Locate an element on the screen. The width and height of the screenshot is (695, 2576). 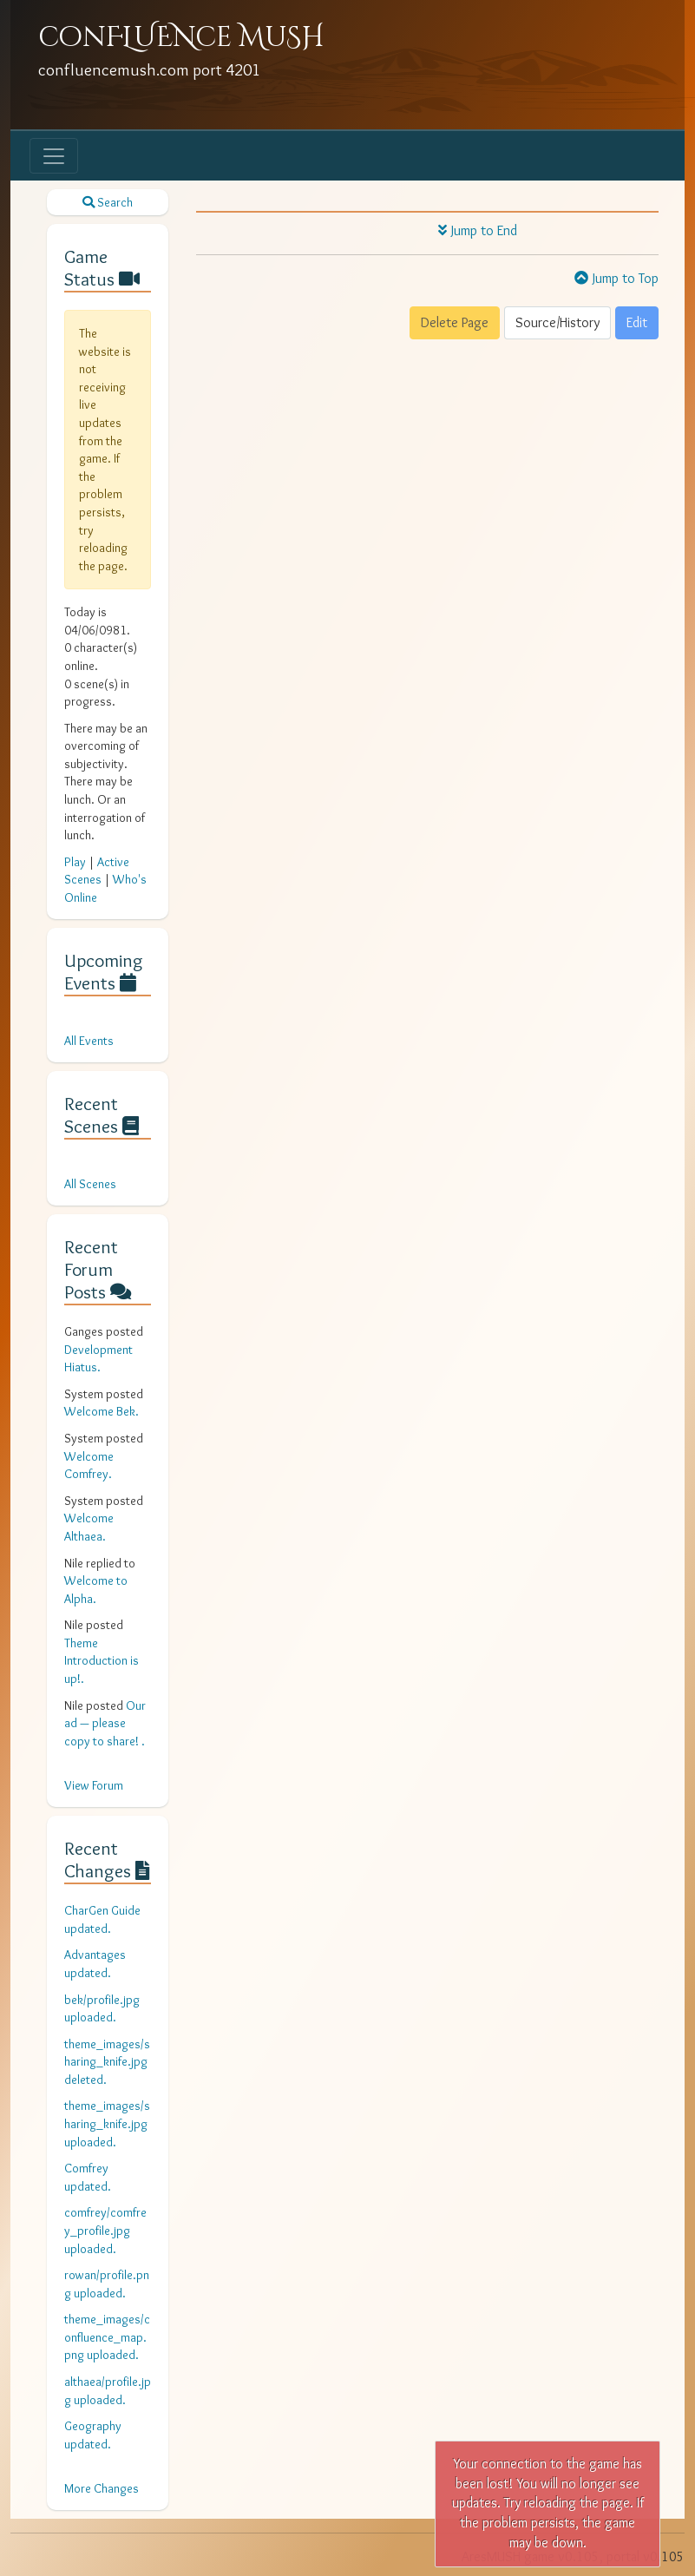
theme_images/confluence_map.png uploaded. is located at coordinates (107, 2336).